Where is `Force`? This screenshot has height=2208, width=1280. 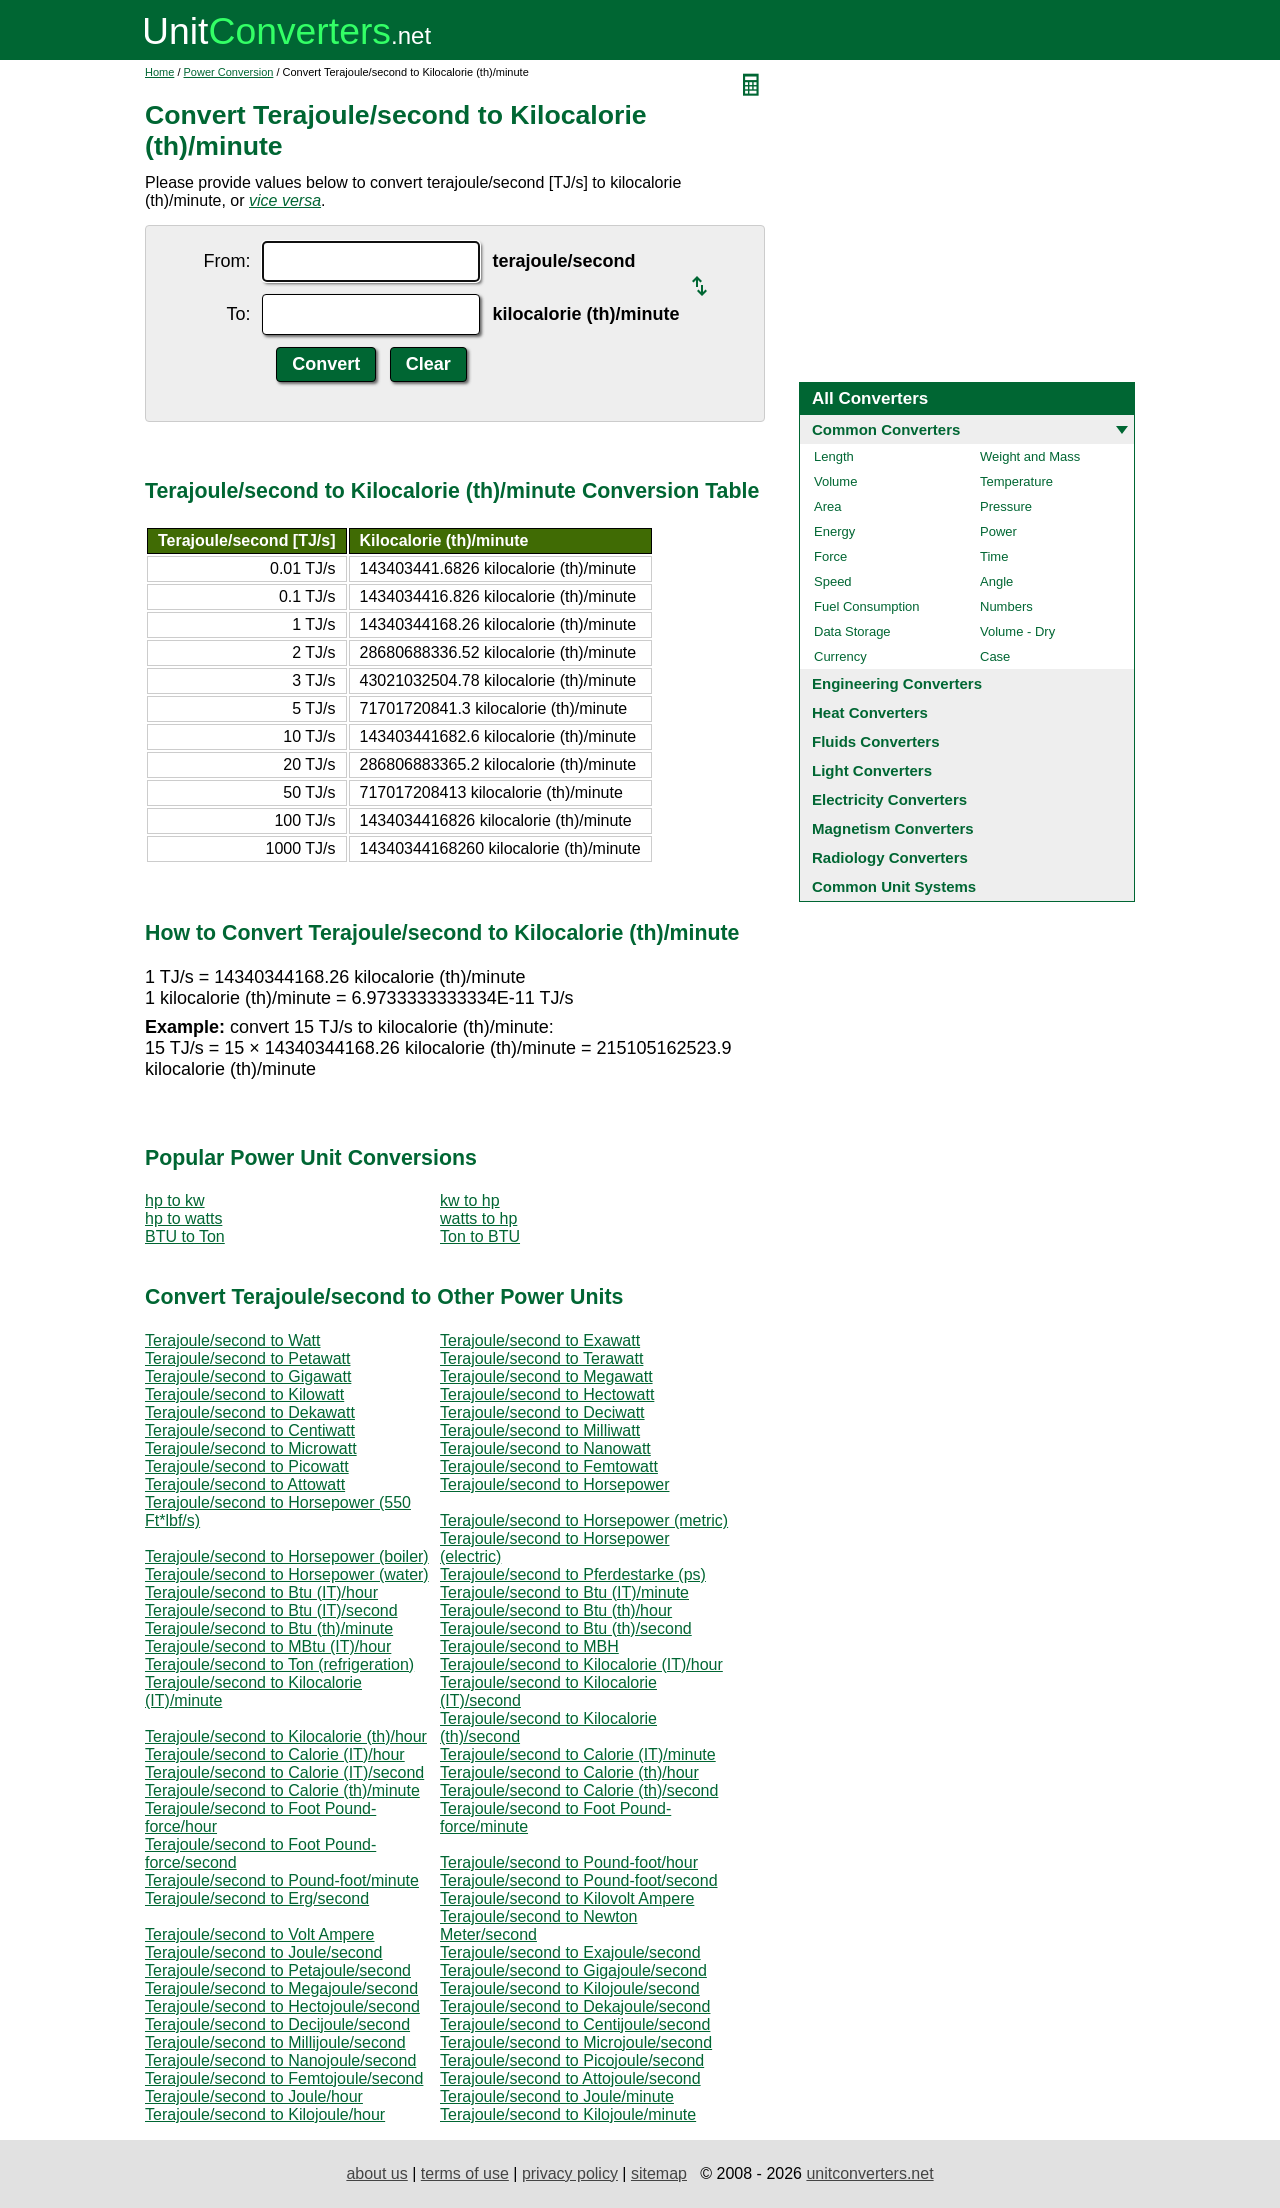 Force is located at coordinates (830, 556).